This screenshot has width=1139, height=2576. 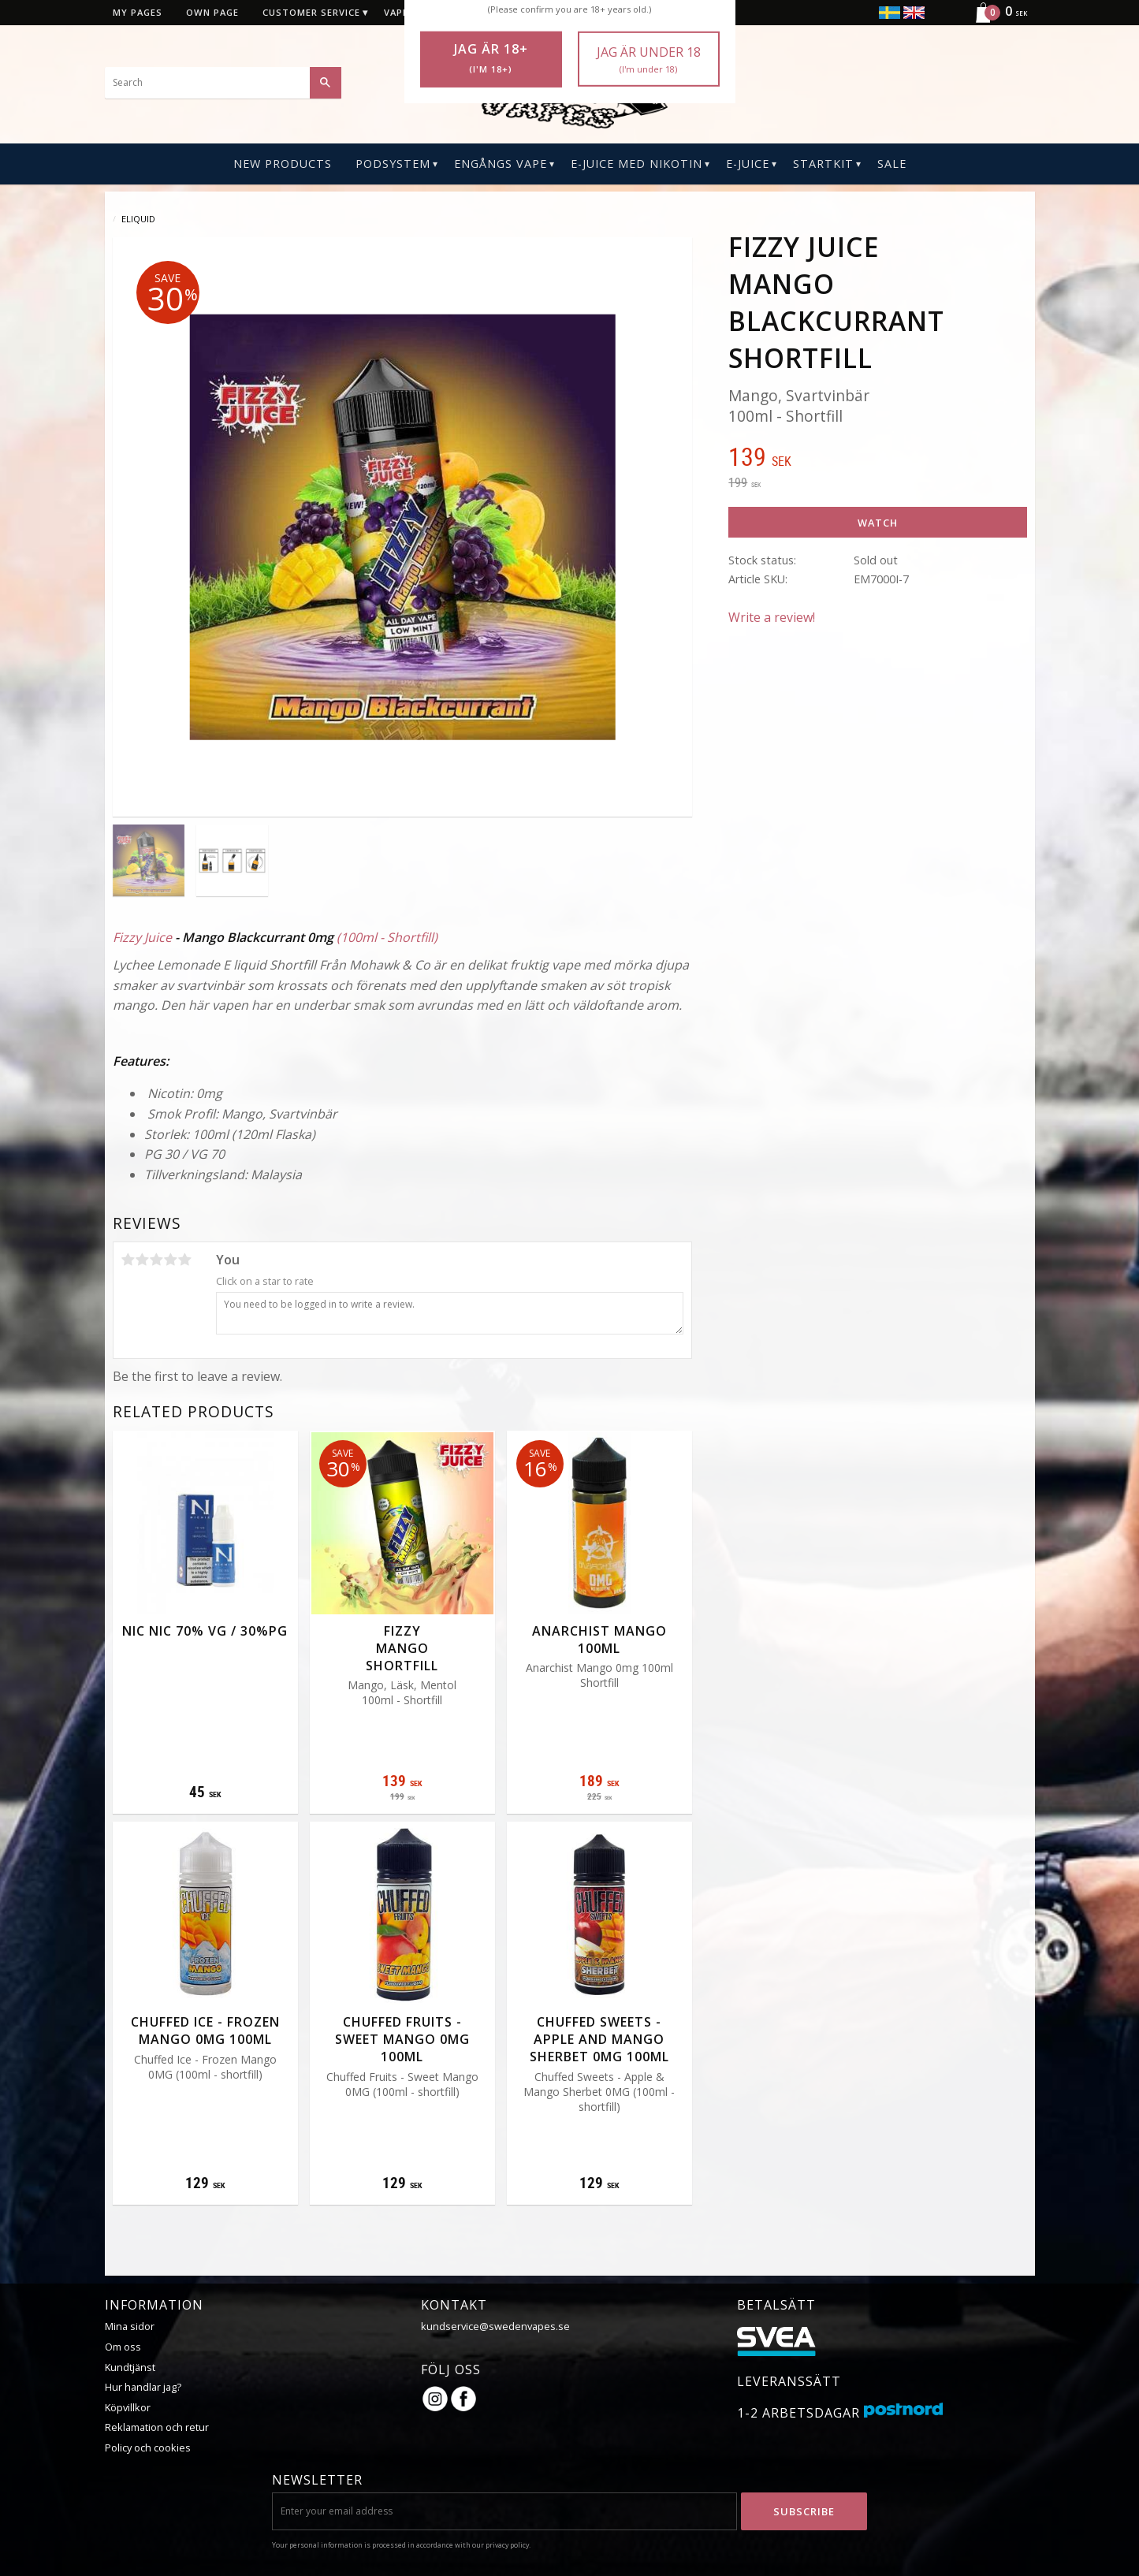 I want to click on [Shopping cart], so click(x=994, y=20).